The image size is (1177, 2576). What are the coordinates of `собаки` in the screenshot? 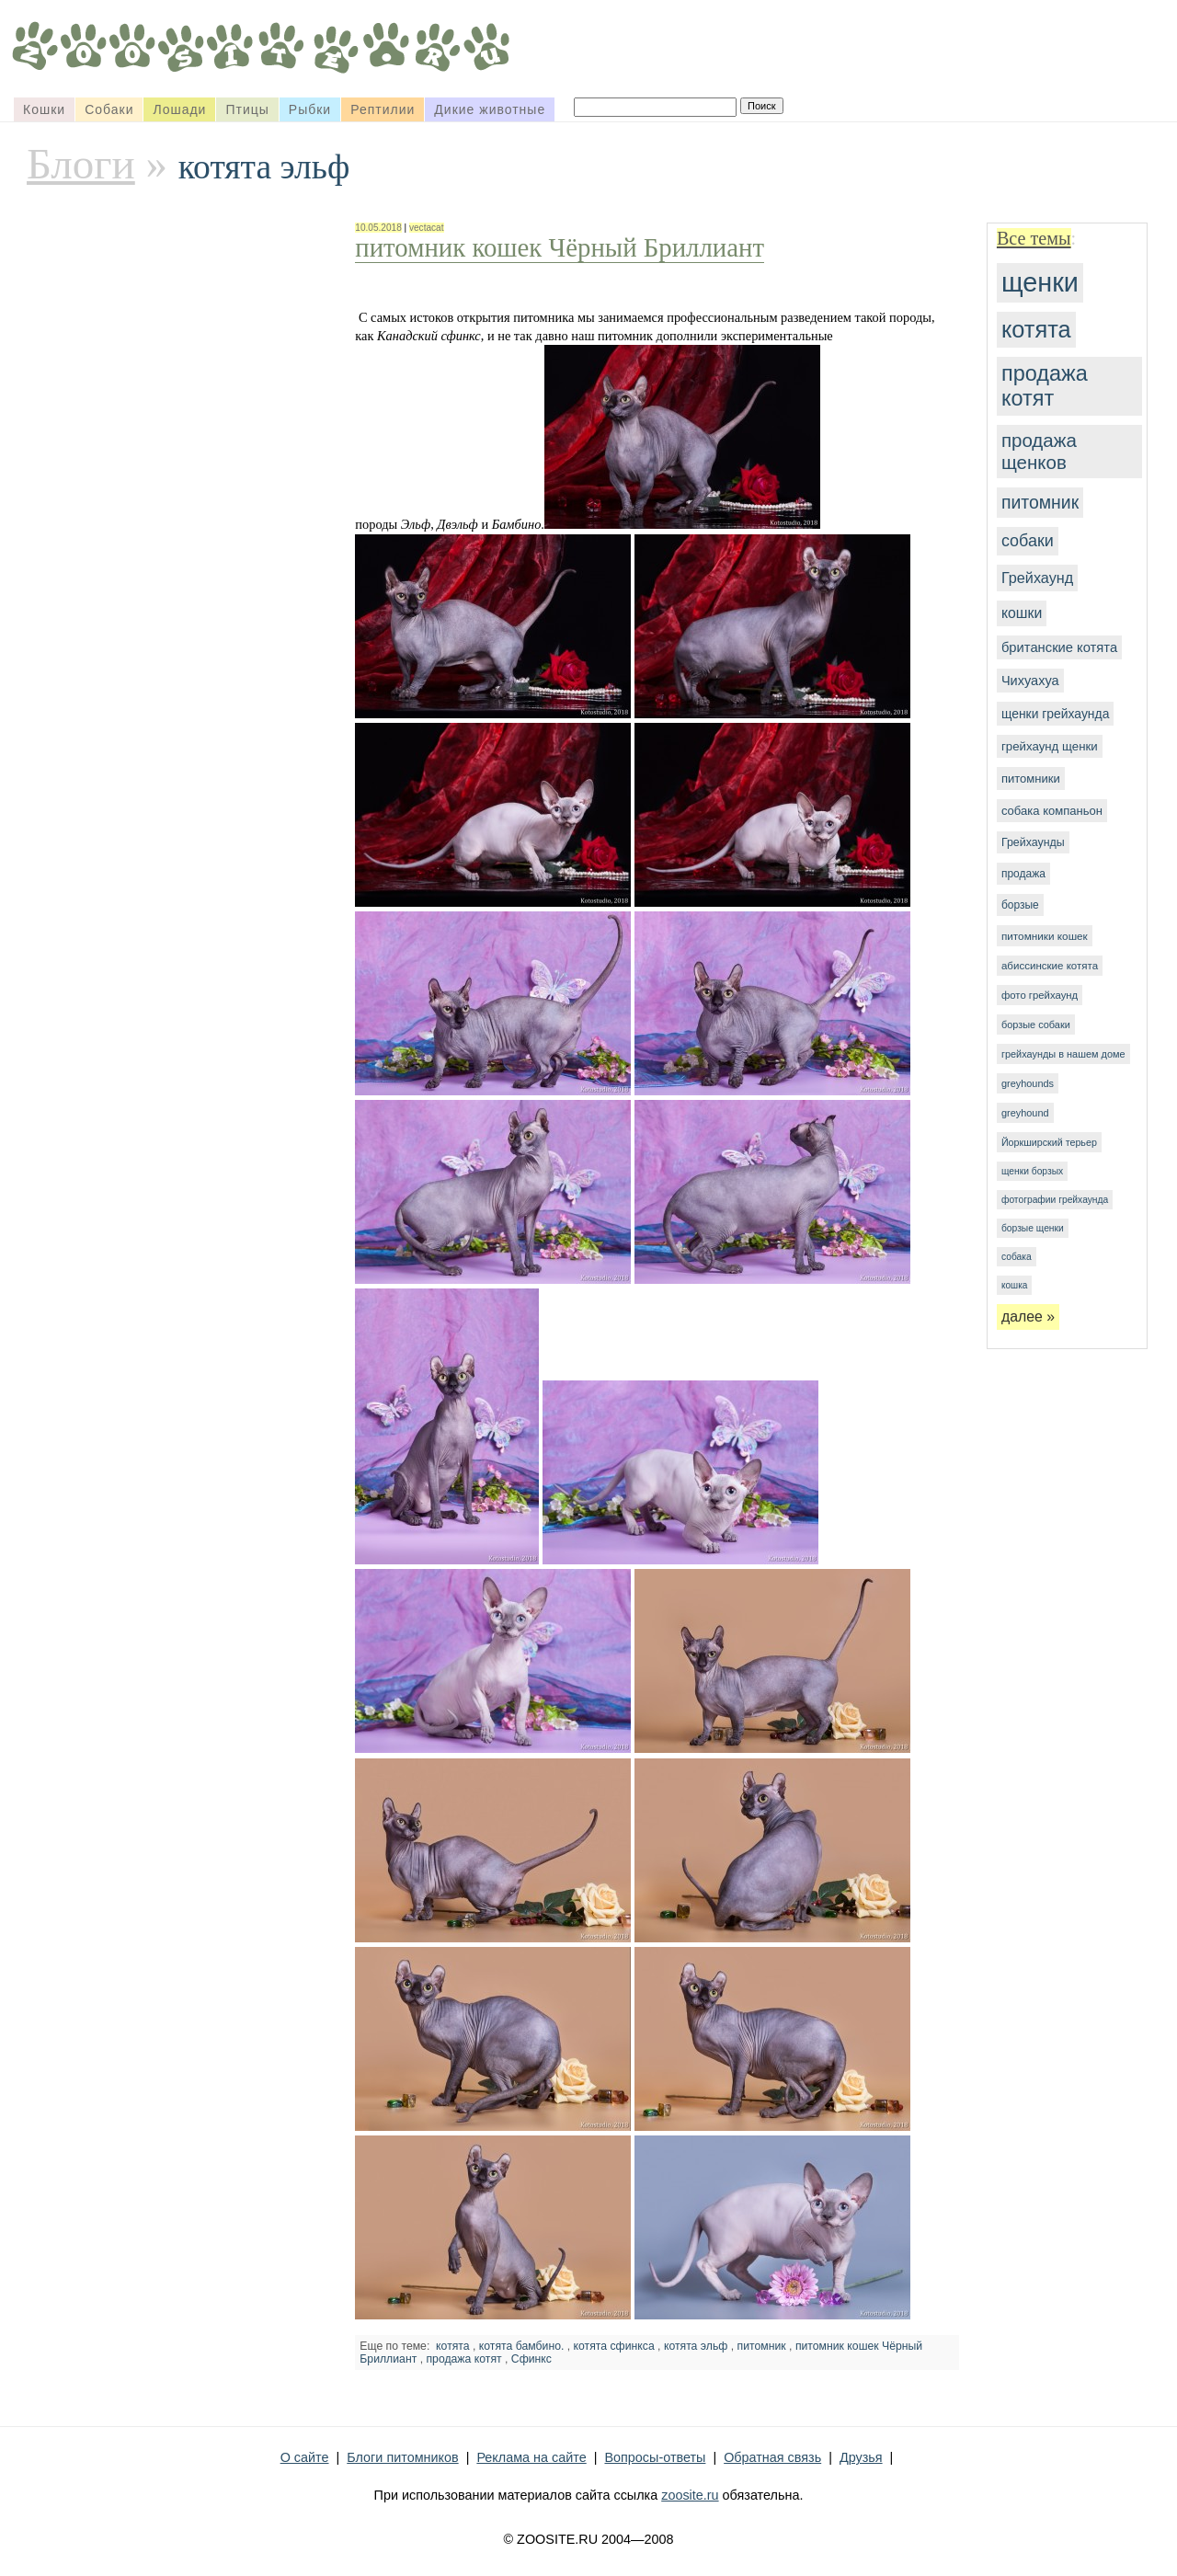 It's located at (1027, 541).